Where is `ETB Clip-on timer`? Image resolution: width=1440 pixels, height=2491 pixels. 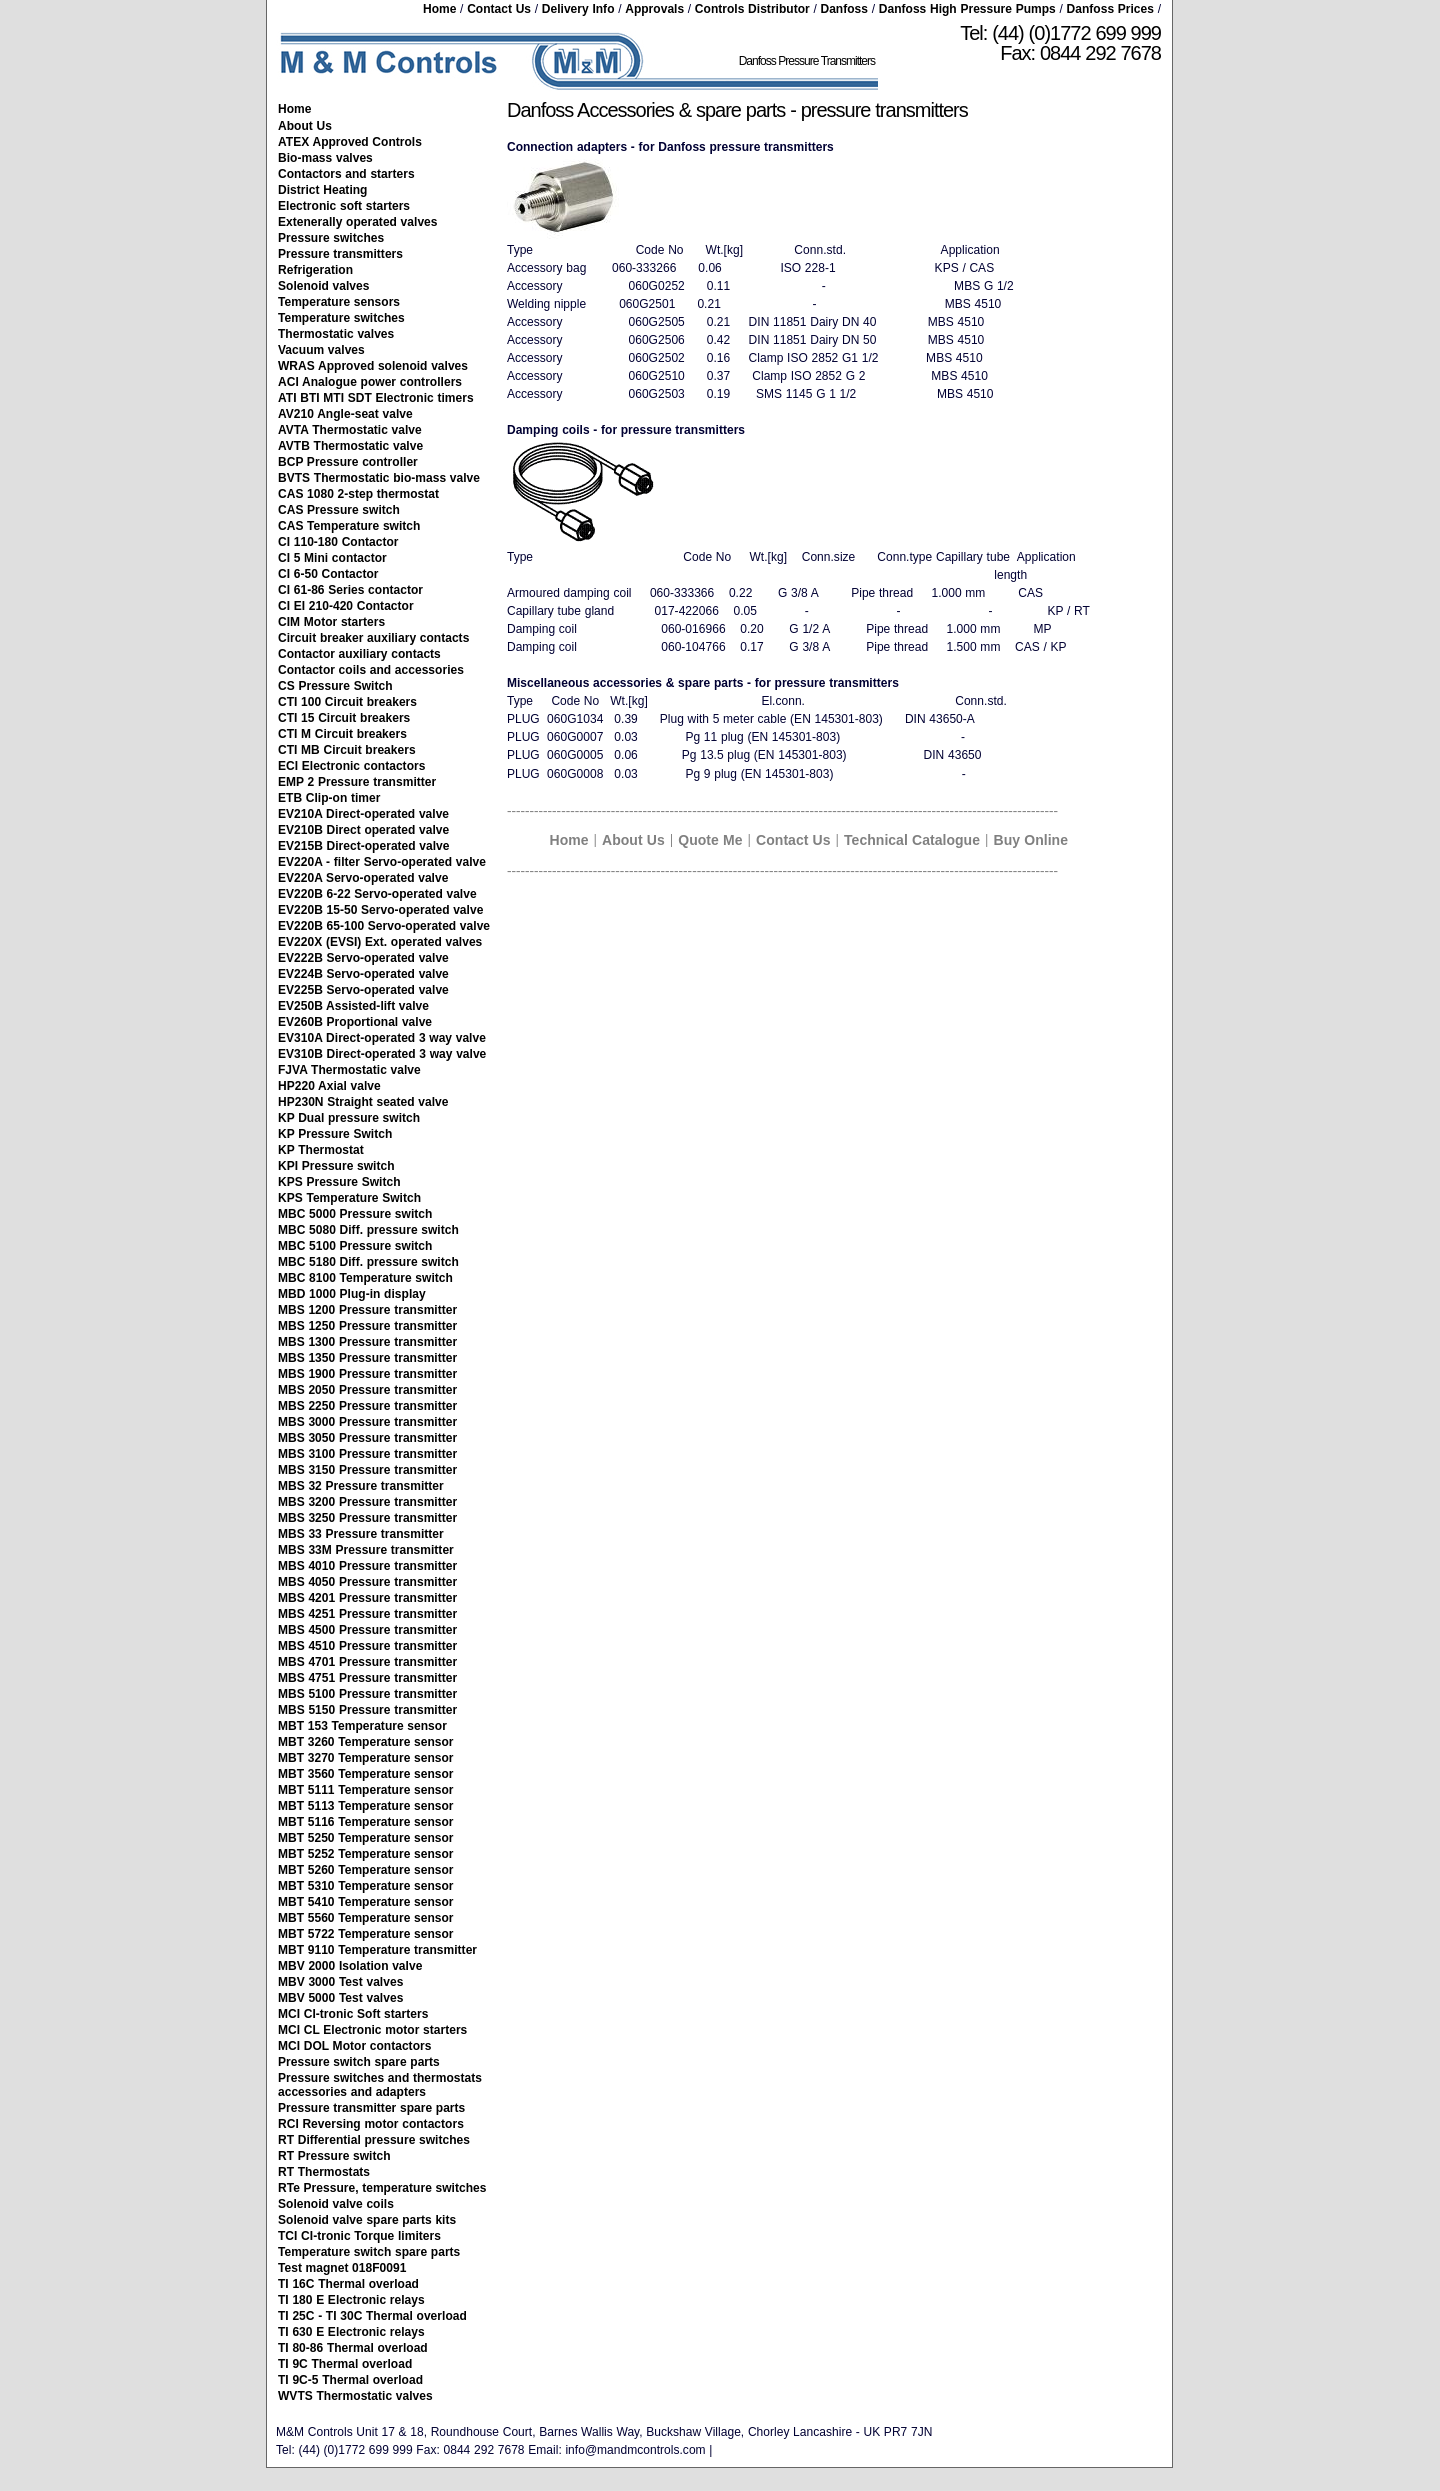
ETB Clip-on timer is located at coordinates (329, 798).